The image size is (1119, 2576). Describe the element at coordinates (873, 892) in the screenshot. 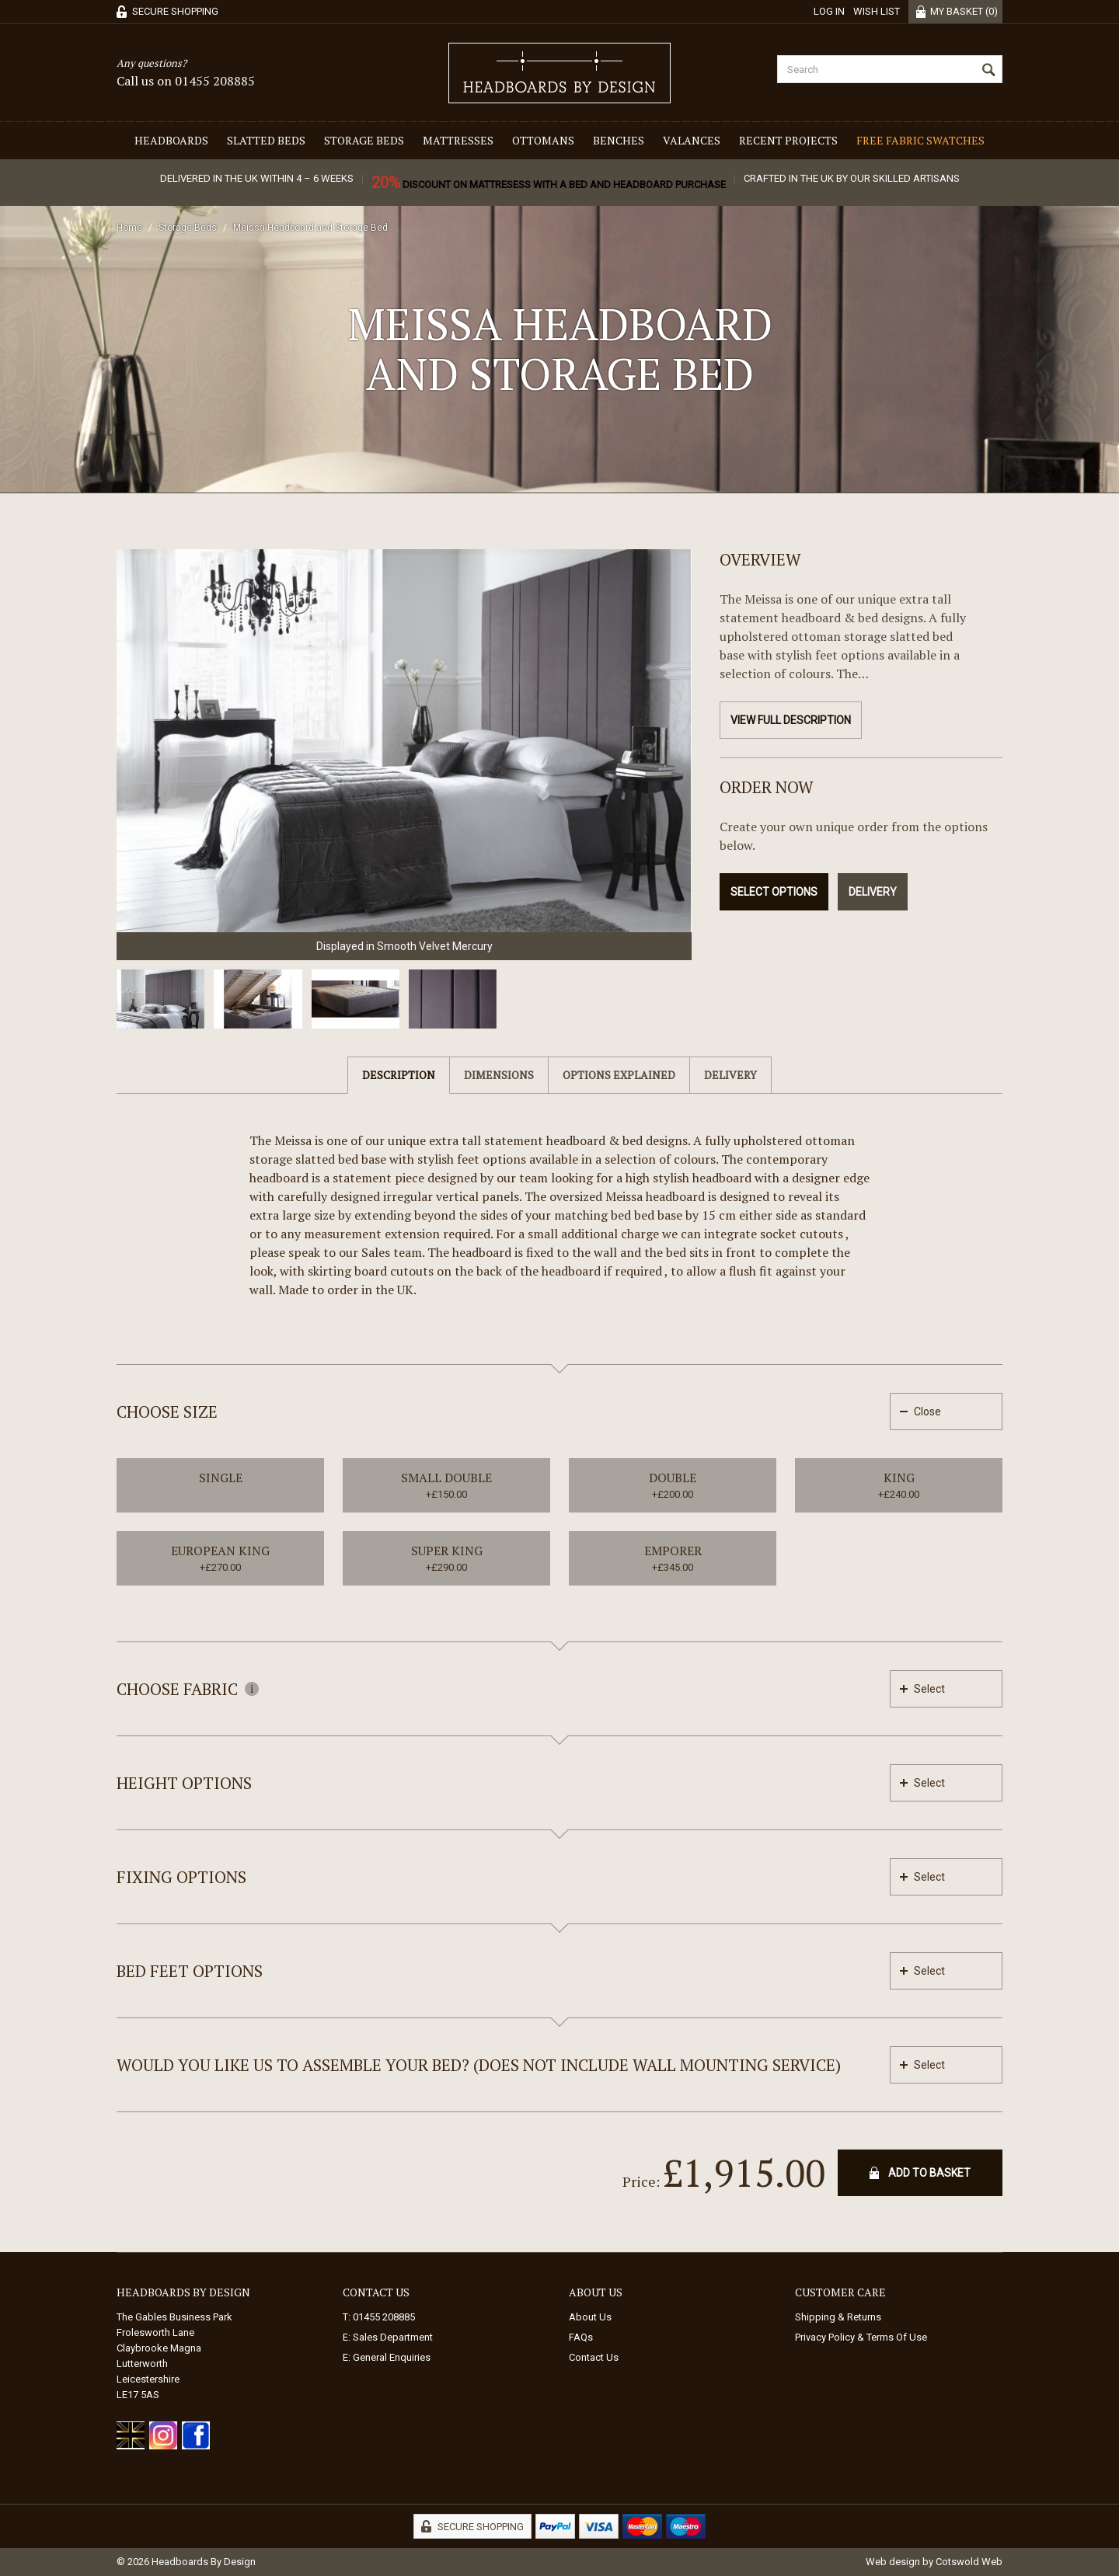

I see `Delivery` at that location.